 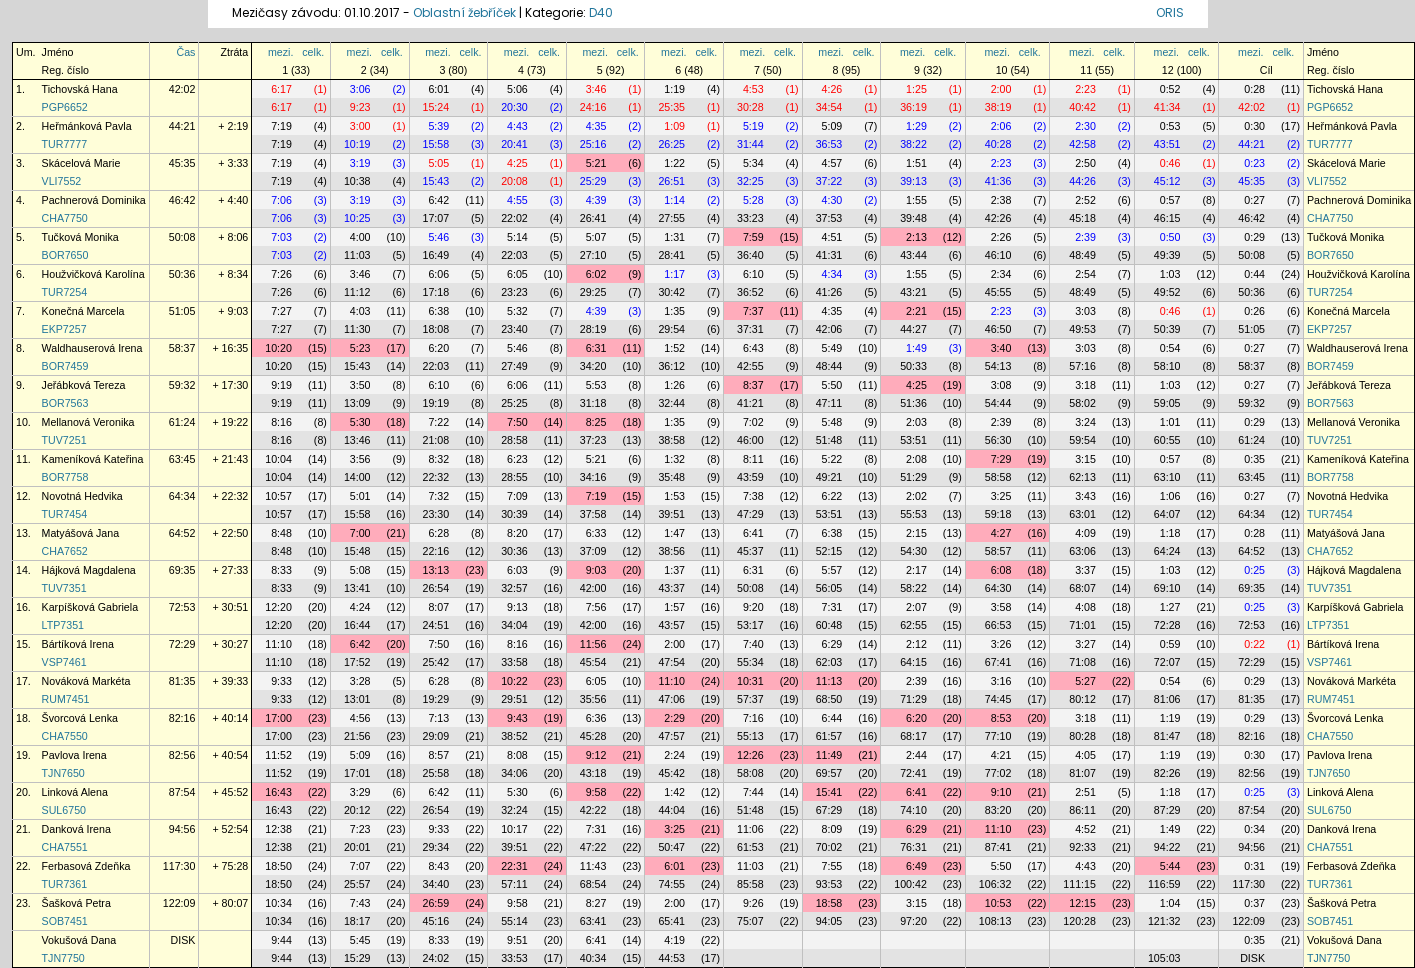 What do you see at coordinates (829, 107) in the screenshot?
I see `34:54` at bounding box center [829, 107].